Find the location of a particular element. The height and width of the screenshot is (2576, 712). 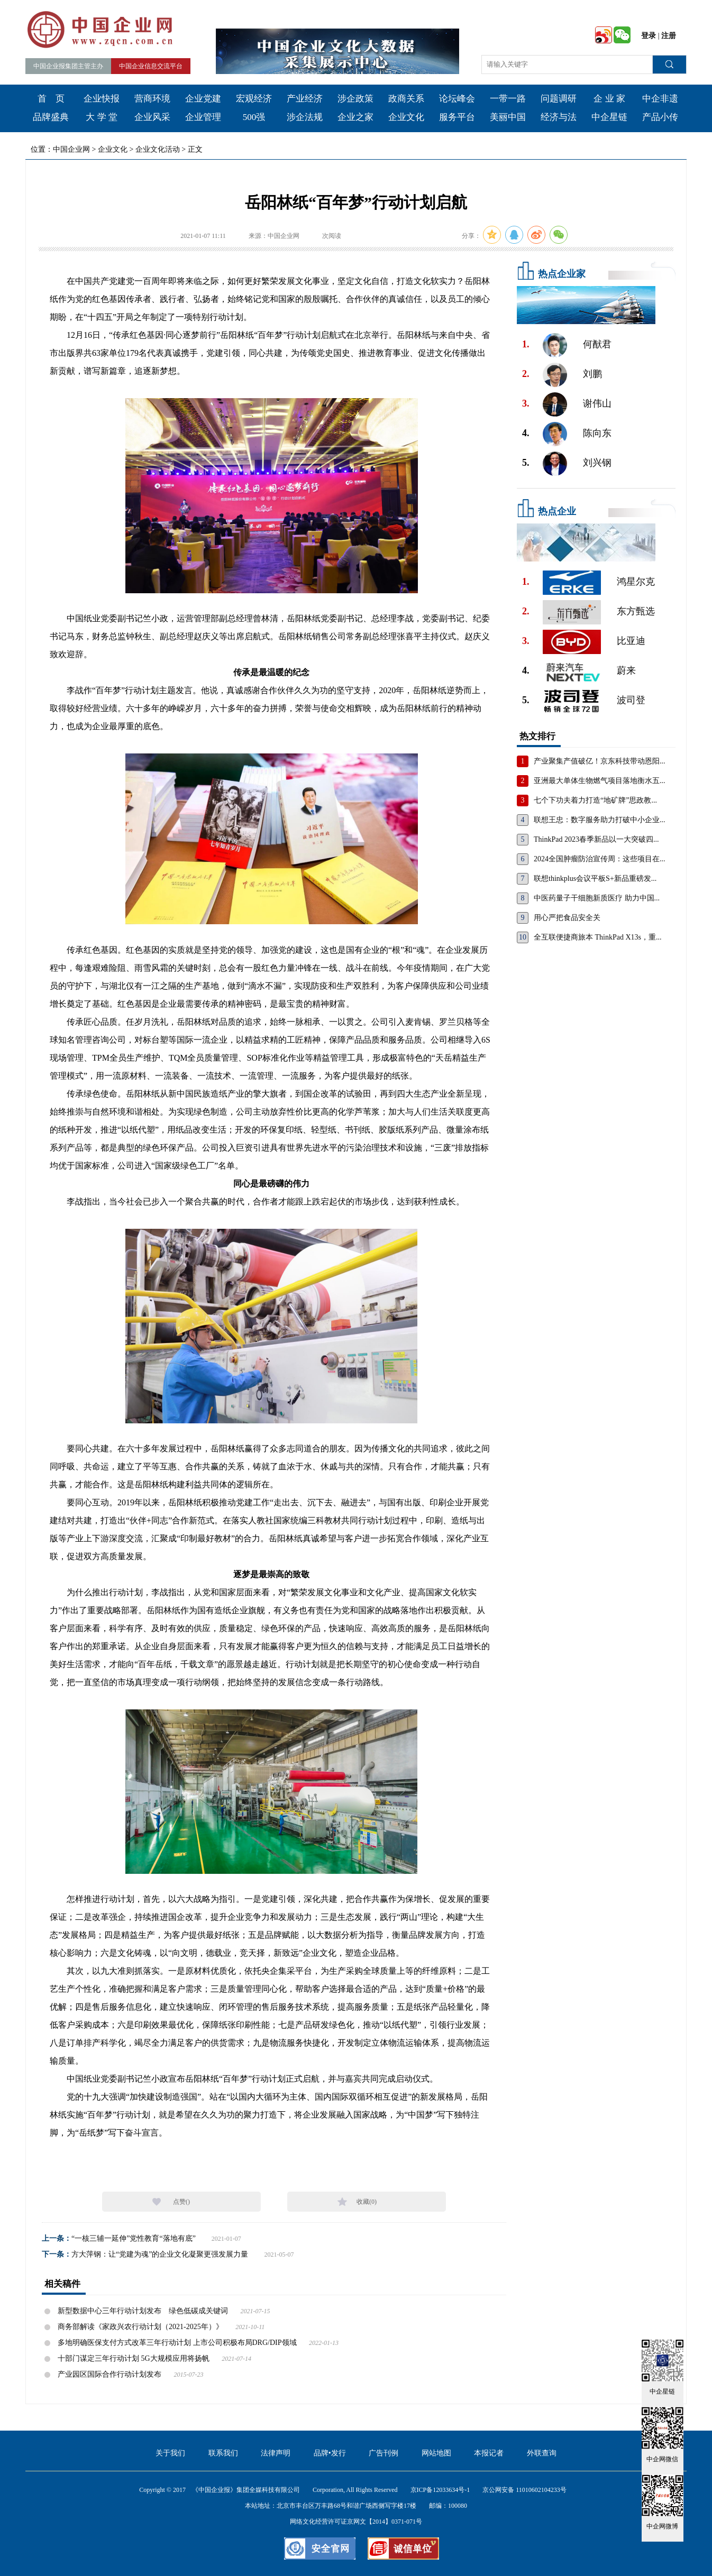

产业聚集产值破亿！京东科技带动恩阳... is located at coordinates (599, 761).